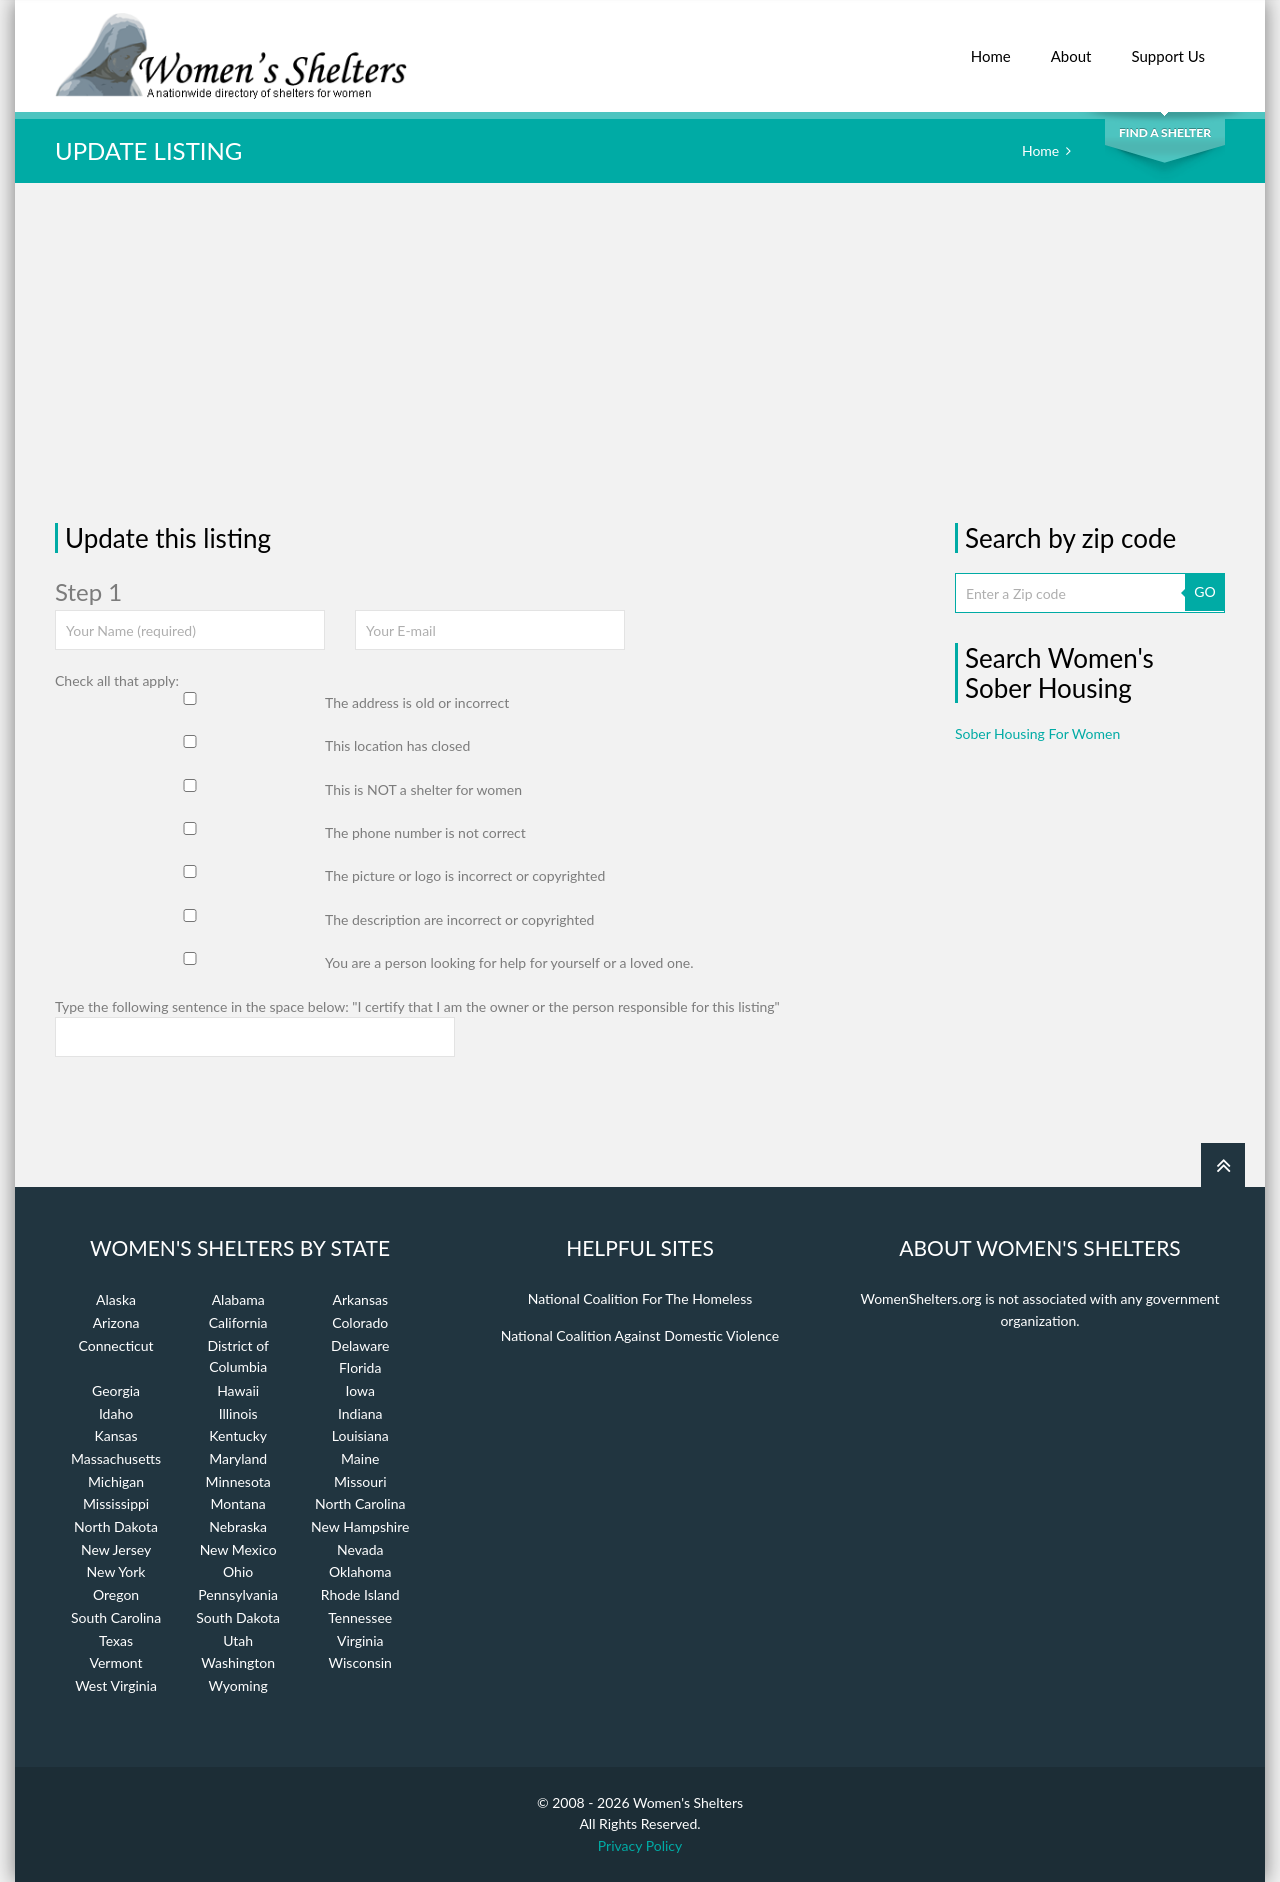 This screenshot has height=1882, width=1280. What do you see at coordinates (1165, 132) in the screenshot?
I see `Find a Shelter` at bounding box center [1165, 132].